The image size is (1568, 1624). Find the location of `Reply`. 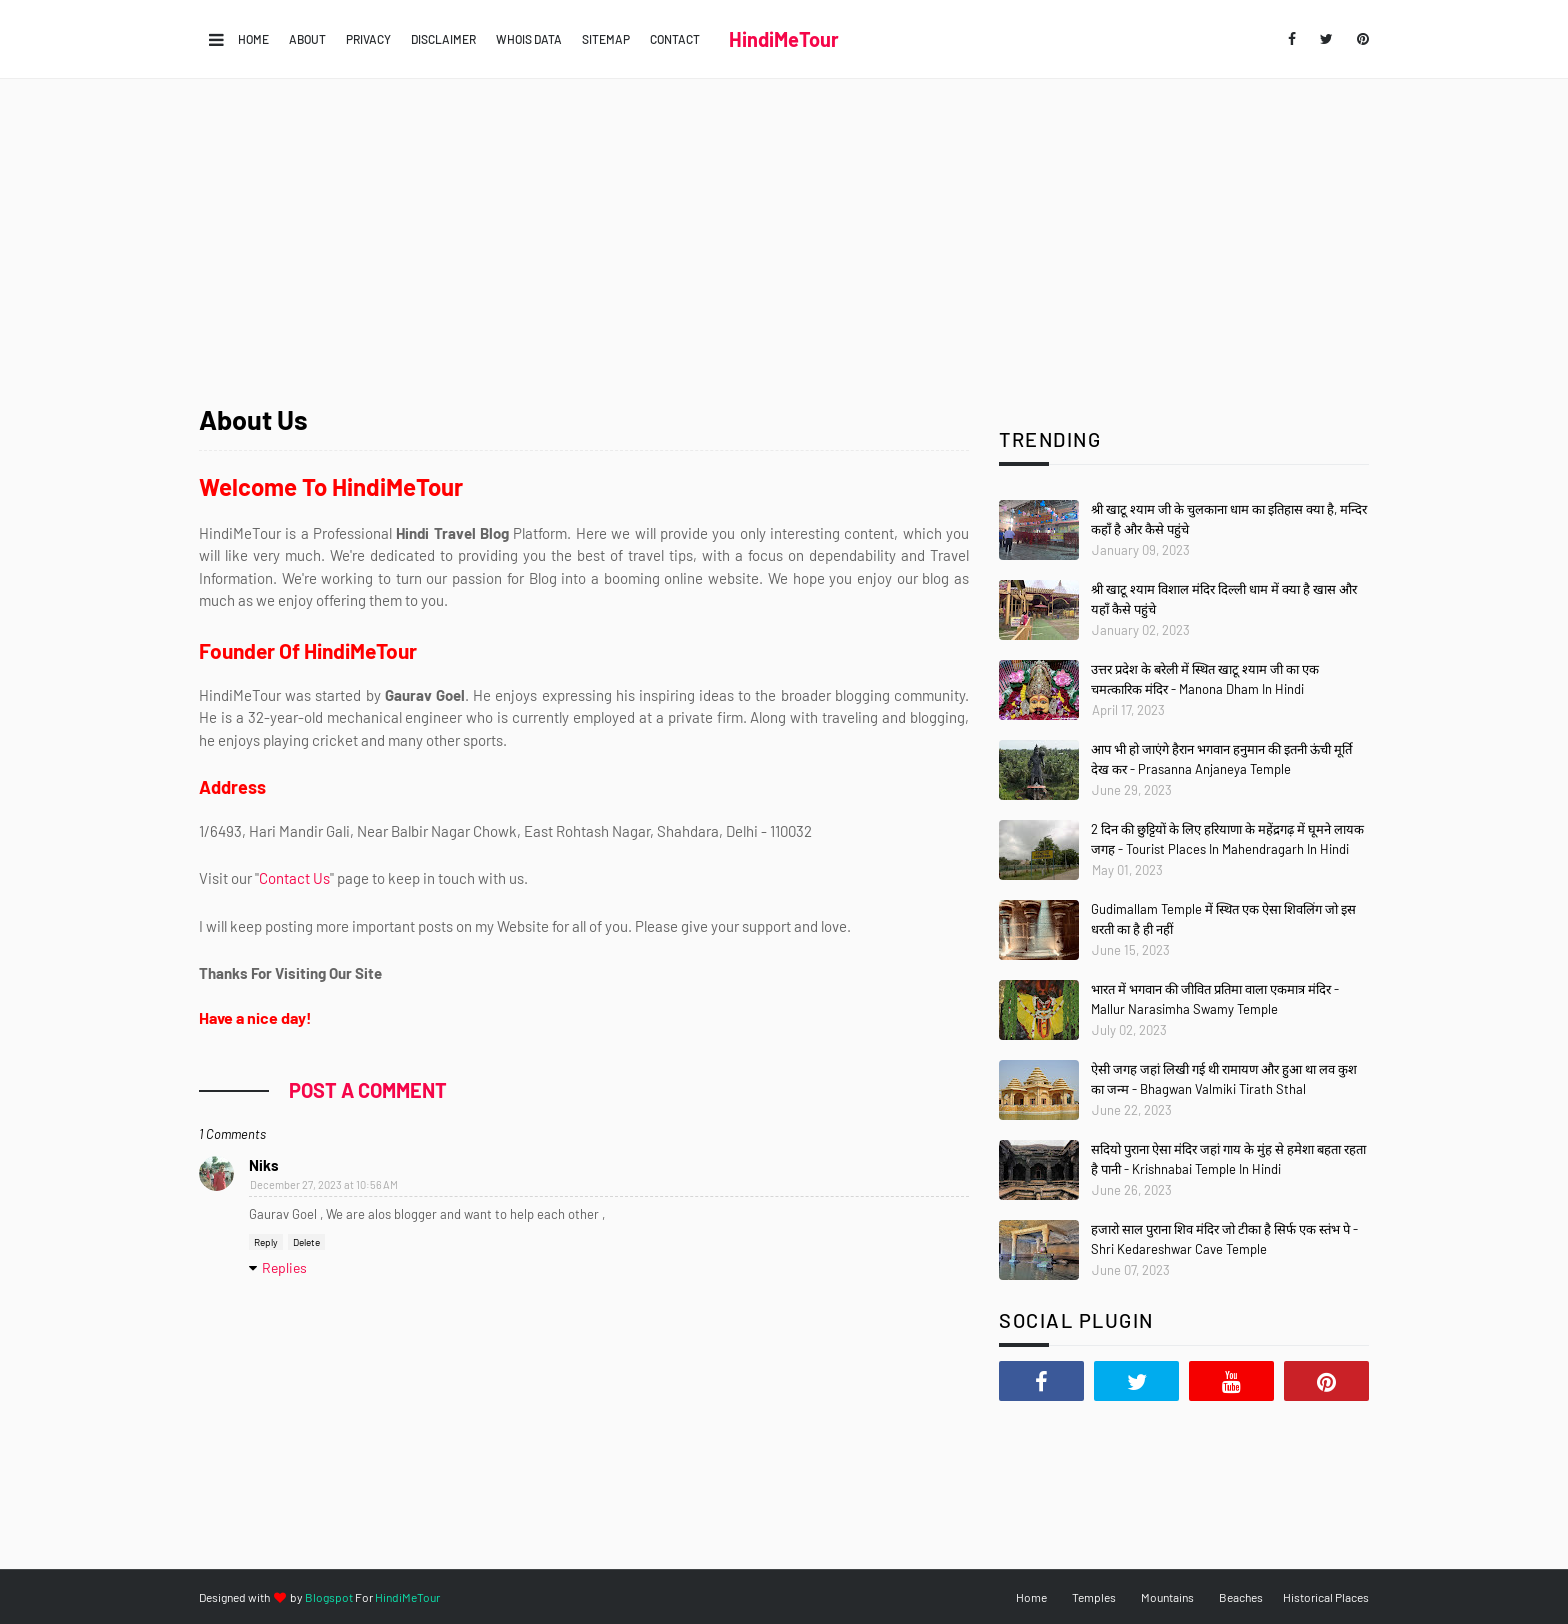

Reply is located at coordinates (266, 1242).